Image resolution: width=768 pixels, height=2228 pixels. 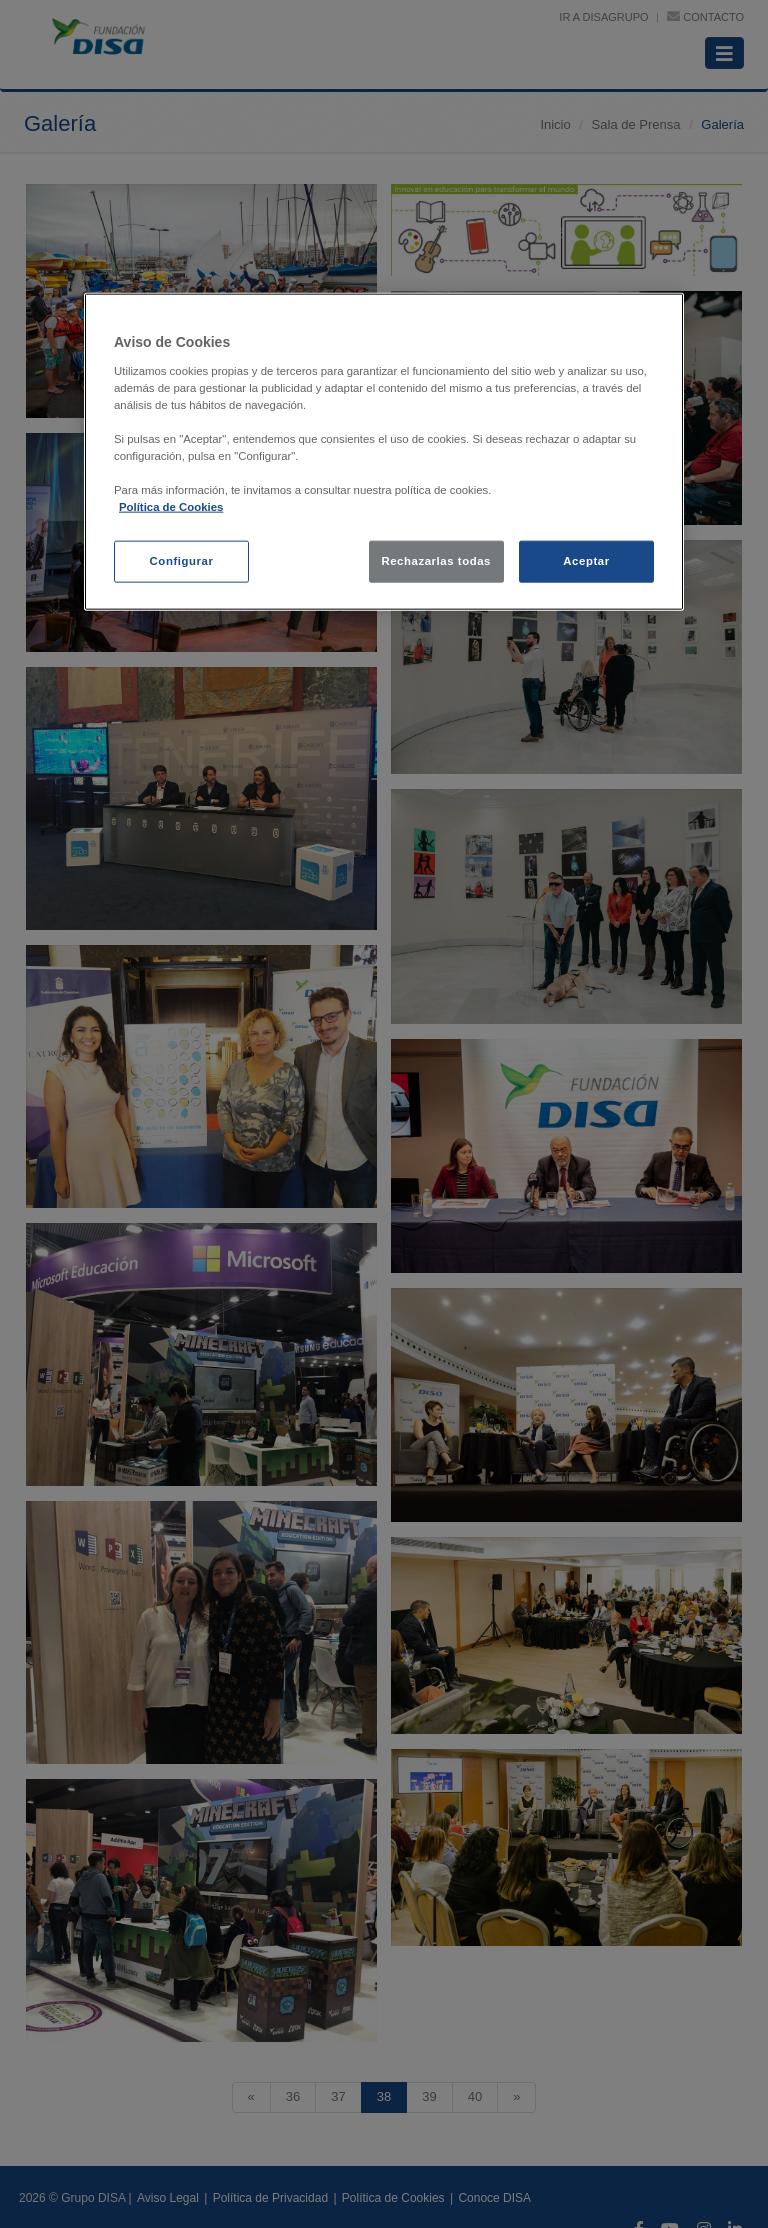 What do you see at coordinates (171, 507) in the screenshot?
I see `Política de Cookies [política de cookies, se abre en una nueva pestaña]` at bounding box center [171, 507].